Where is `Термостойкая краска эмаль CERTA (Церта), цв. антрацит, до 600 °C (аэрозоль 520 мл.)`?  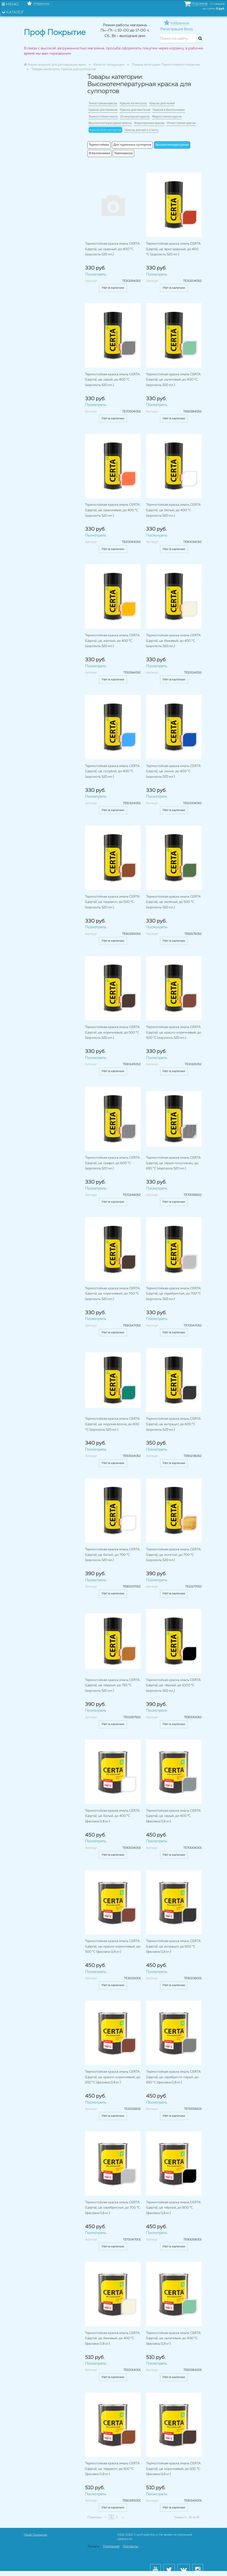 Термостойкая краска эмаль CERTA (Церта), цв. антрацит, до 600 °C (аэрозоль 520 мл.) is located at coordinates (173, 1424).